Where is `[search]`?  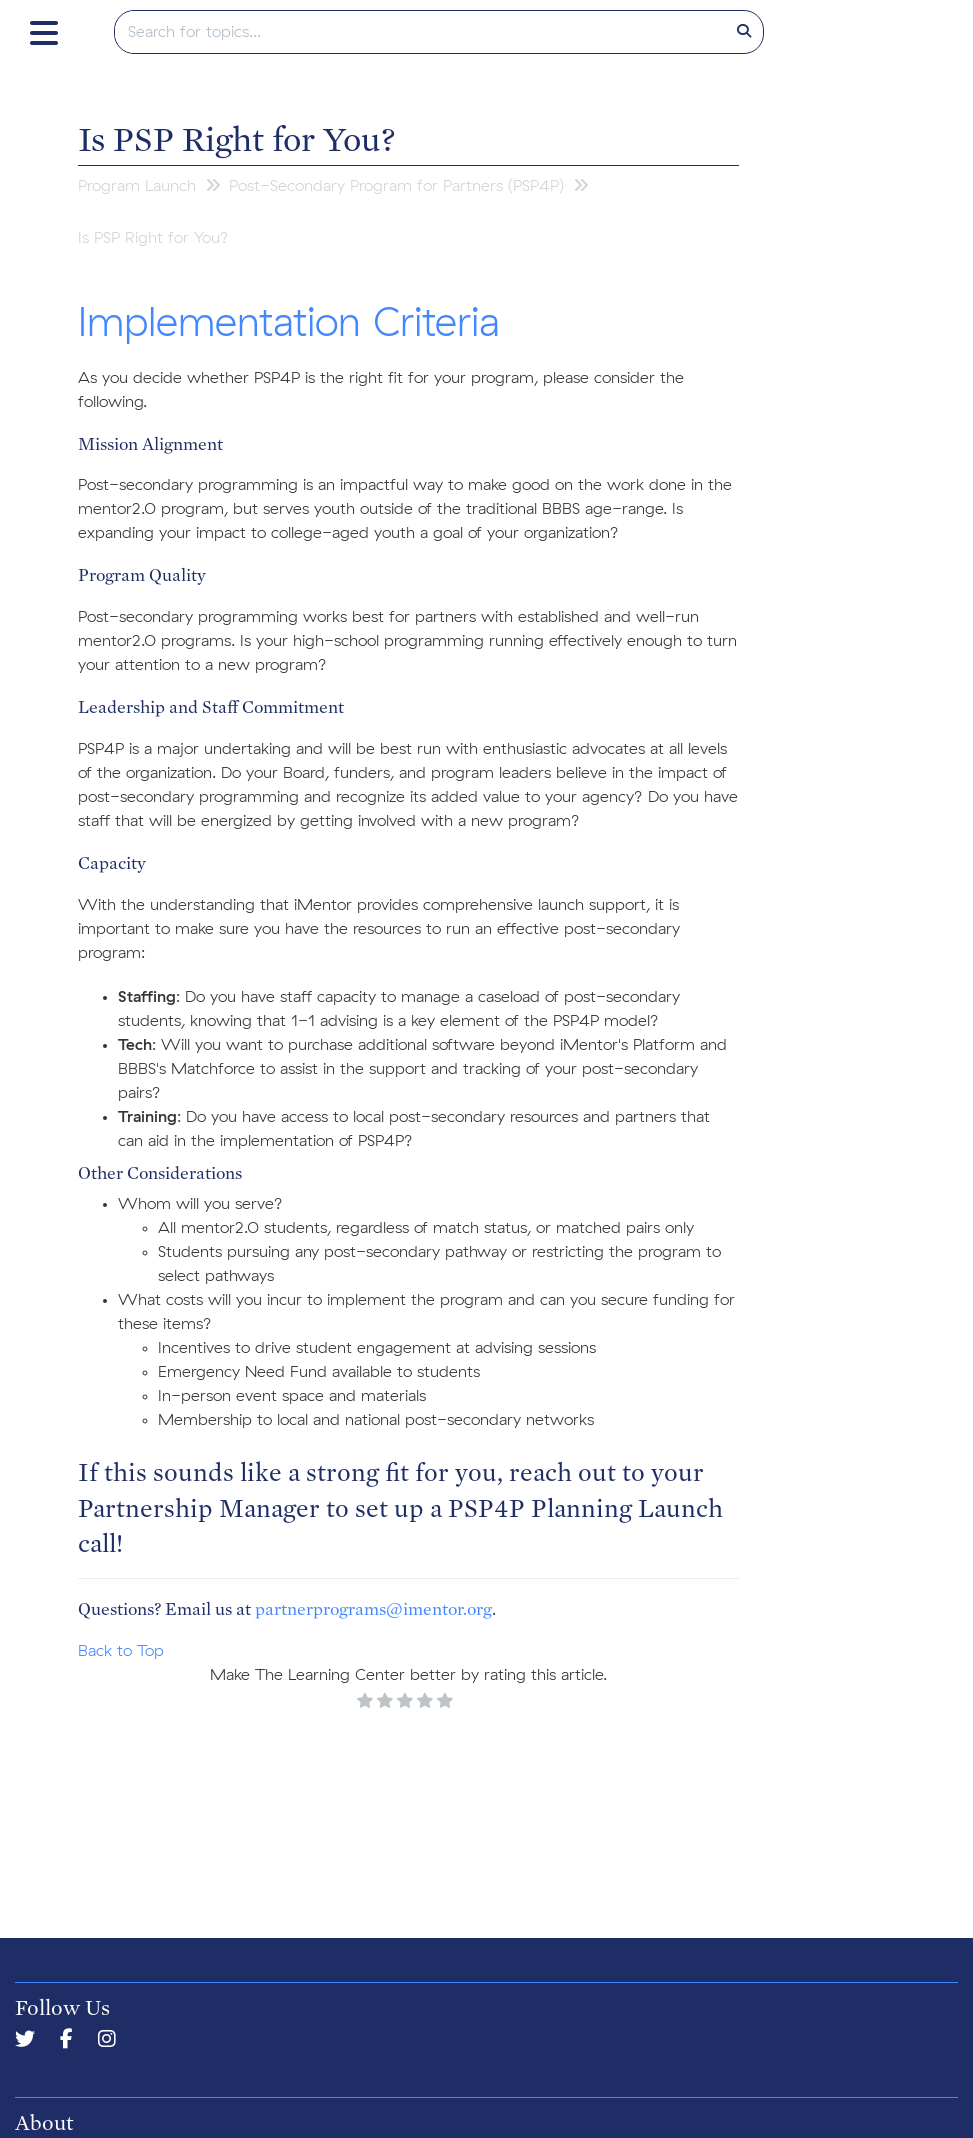
[search] is located at coordinates (420, 32).